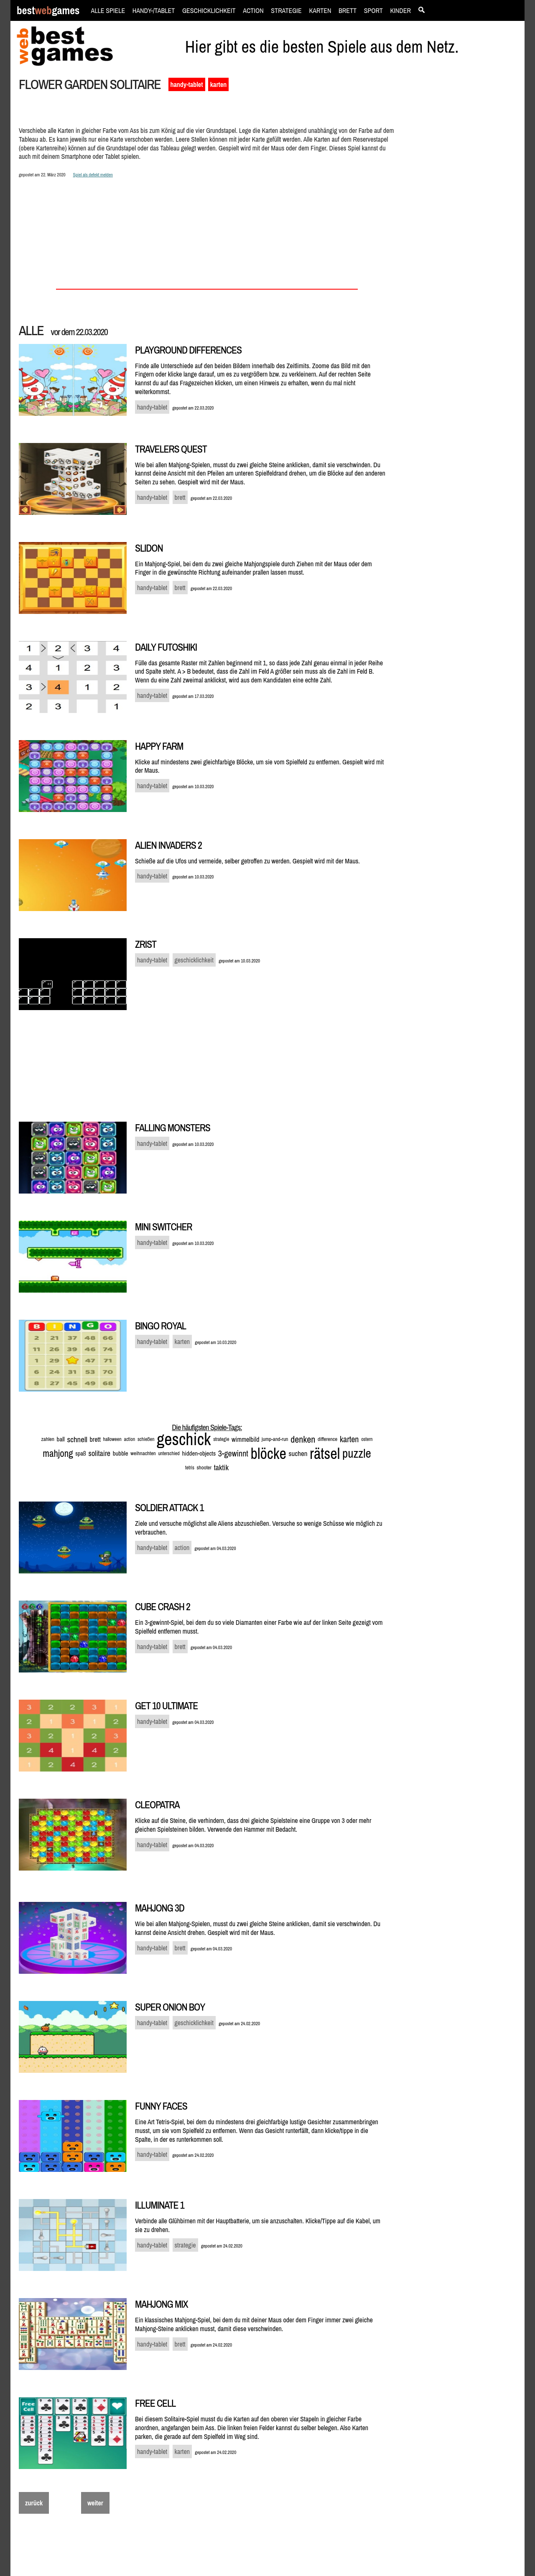 The image size is (535, 2576). I want to click on schießen, so click(146, 1439).